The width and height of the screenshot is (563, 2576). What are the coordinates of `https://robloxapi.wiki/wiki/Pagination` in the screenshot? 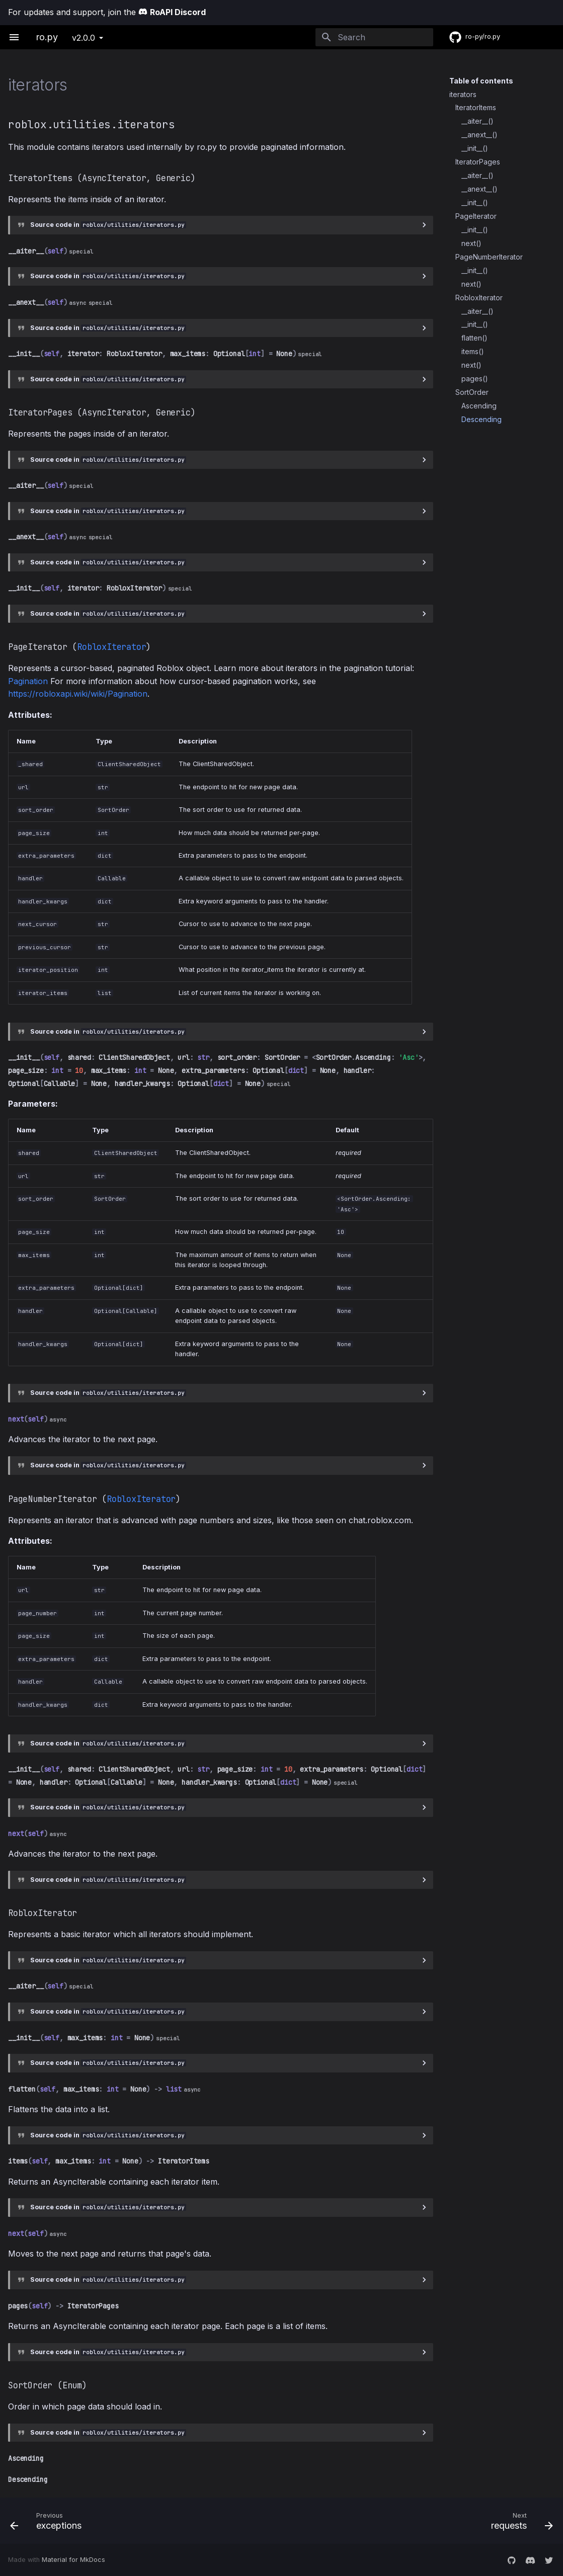 It's located at (77, 694).